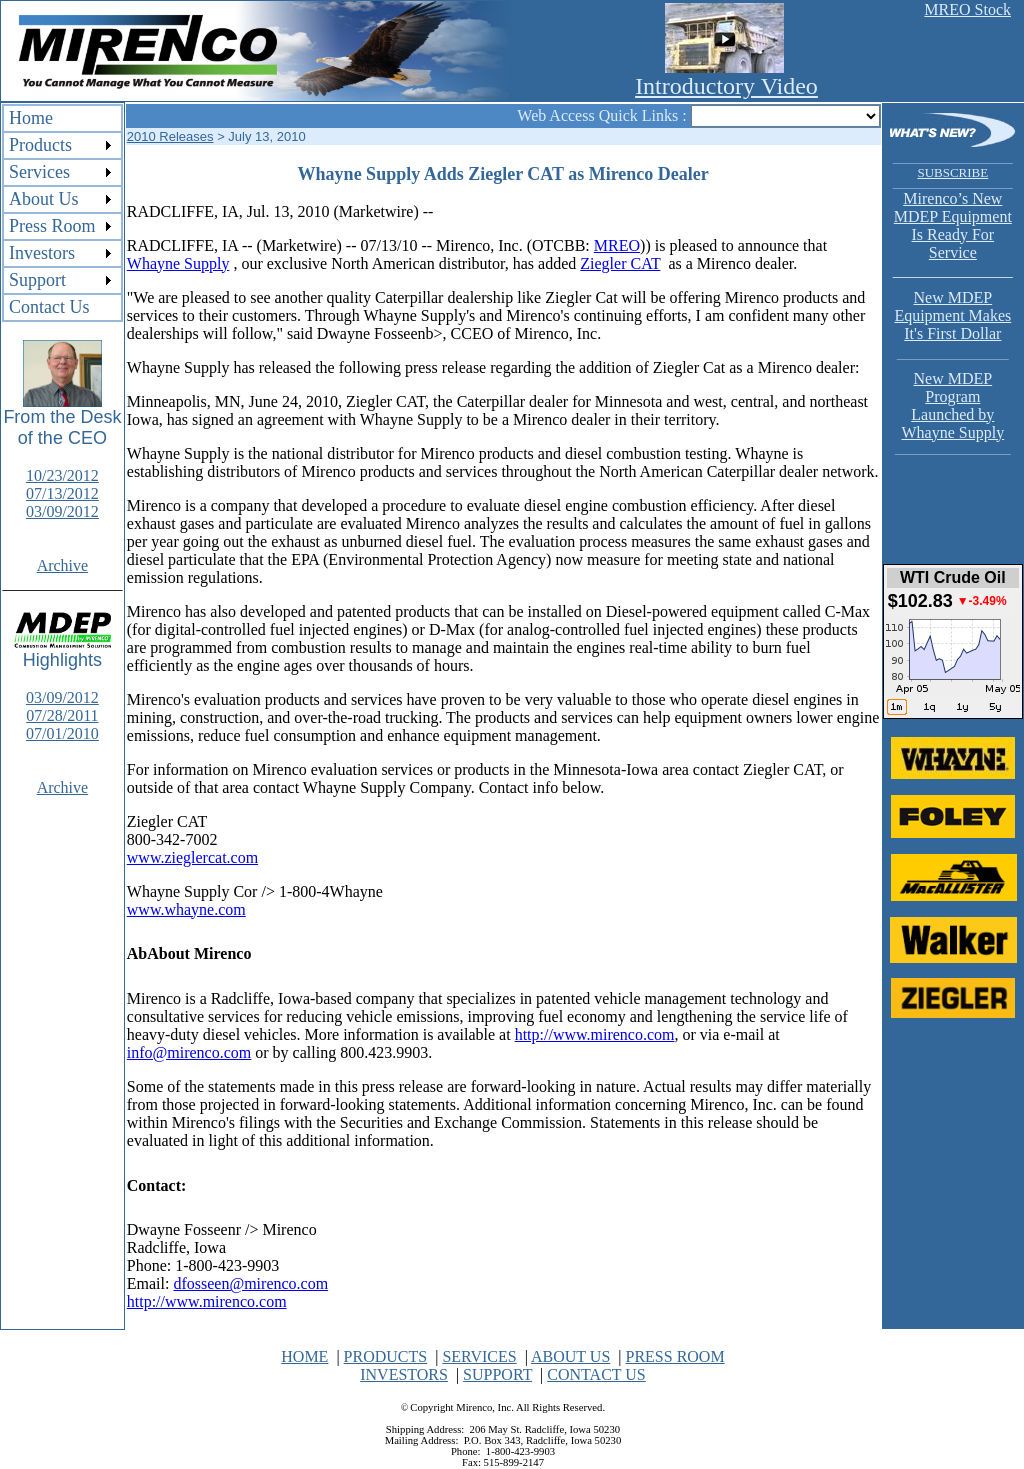  I want to click on Whayne Supply, so click(178, 263).